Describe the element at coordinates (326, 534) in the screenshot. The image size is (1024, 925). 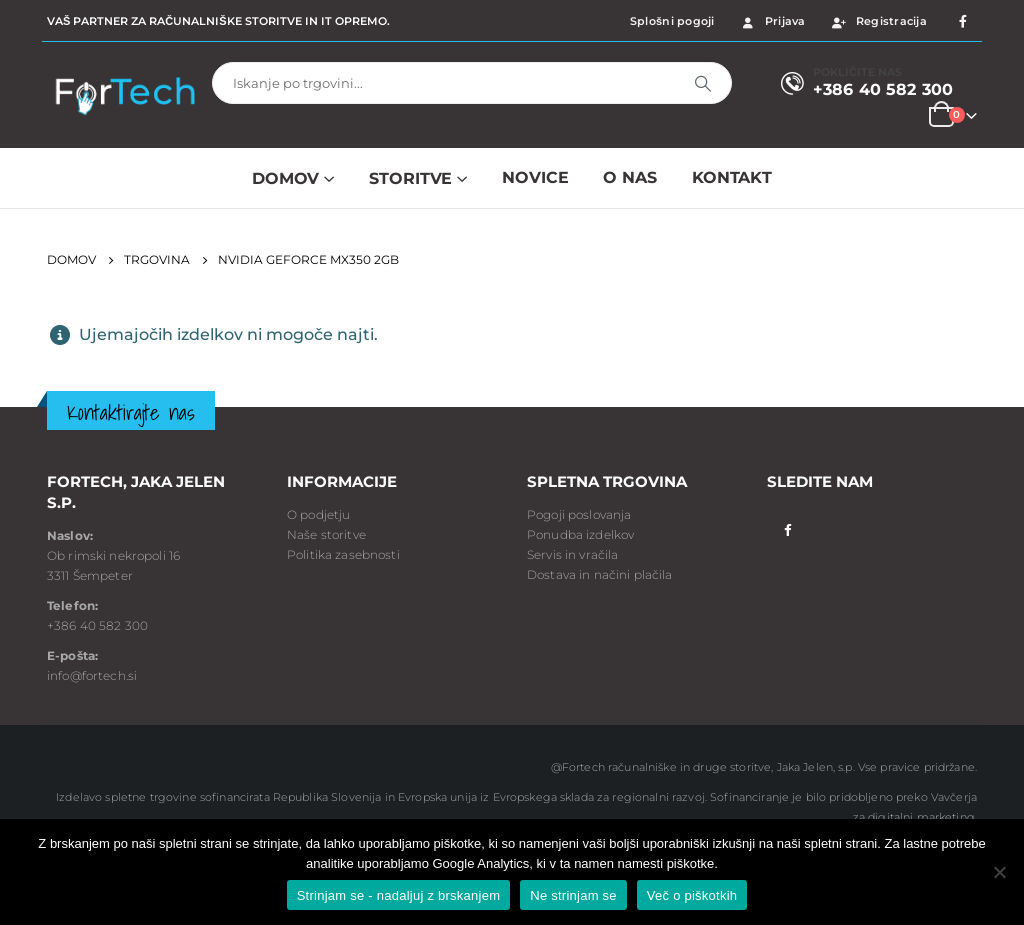
I see `Naše storitve` at that location.